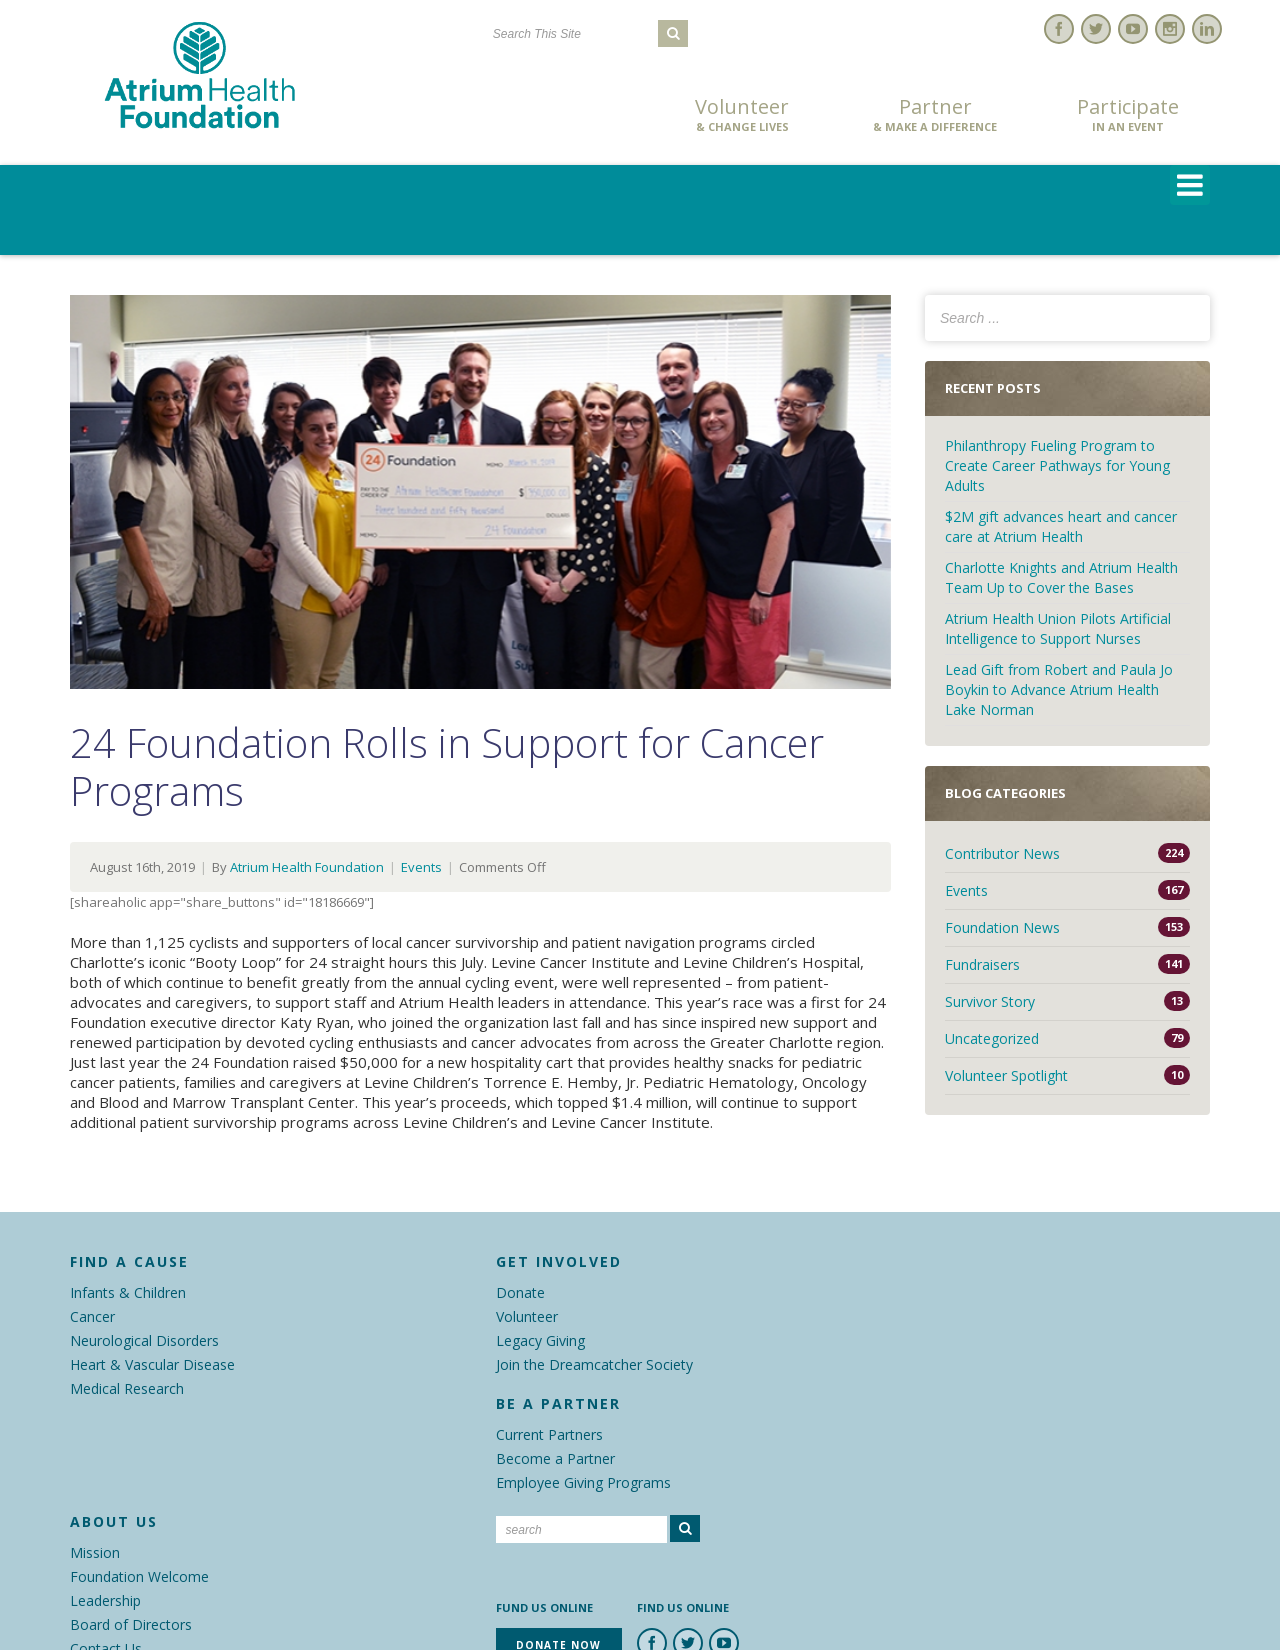 This screenshot has width=1280, height=1650. Describe the element at coordinates (583, 1482) in the screenshot. I see `Employee Giving Programs` at that location.